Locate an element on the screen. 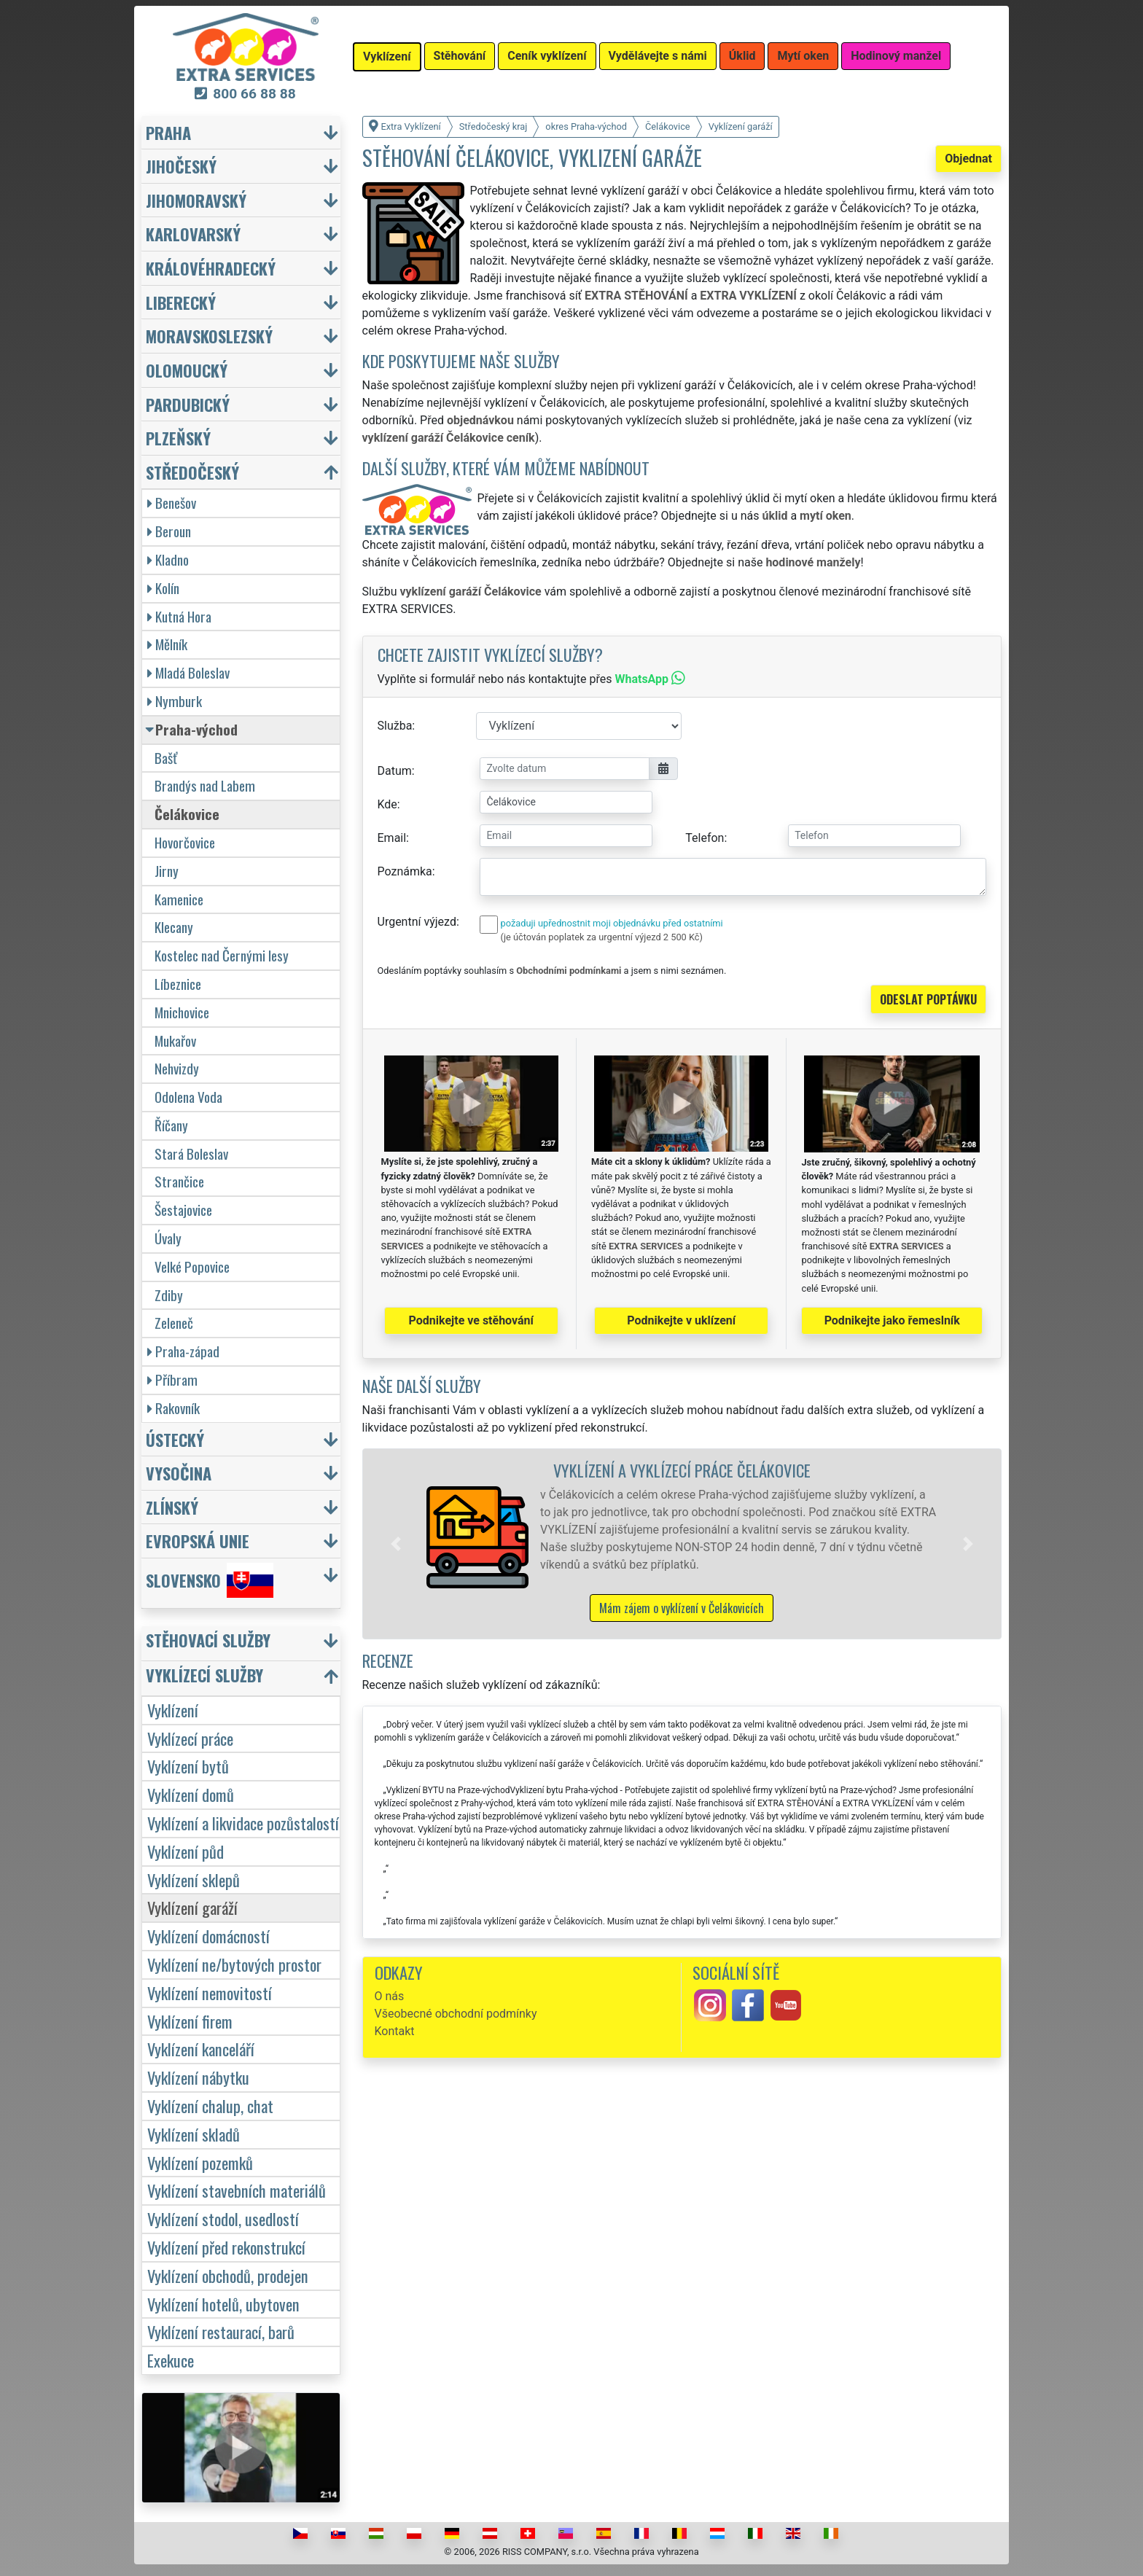 The image size is (1143, 2576). Karlovarský [button] is located at coordinates (193, 234).